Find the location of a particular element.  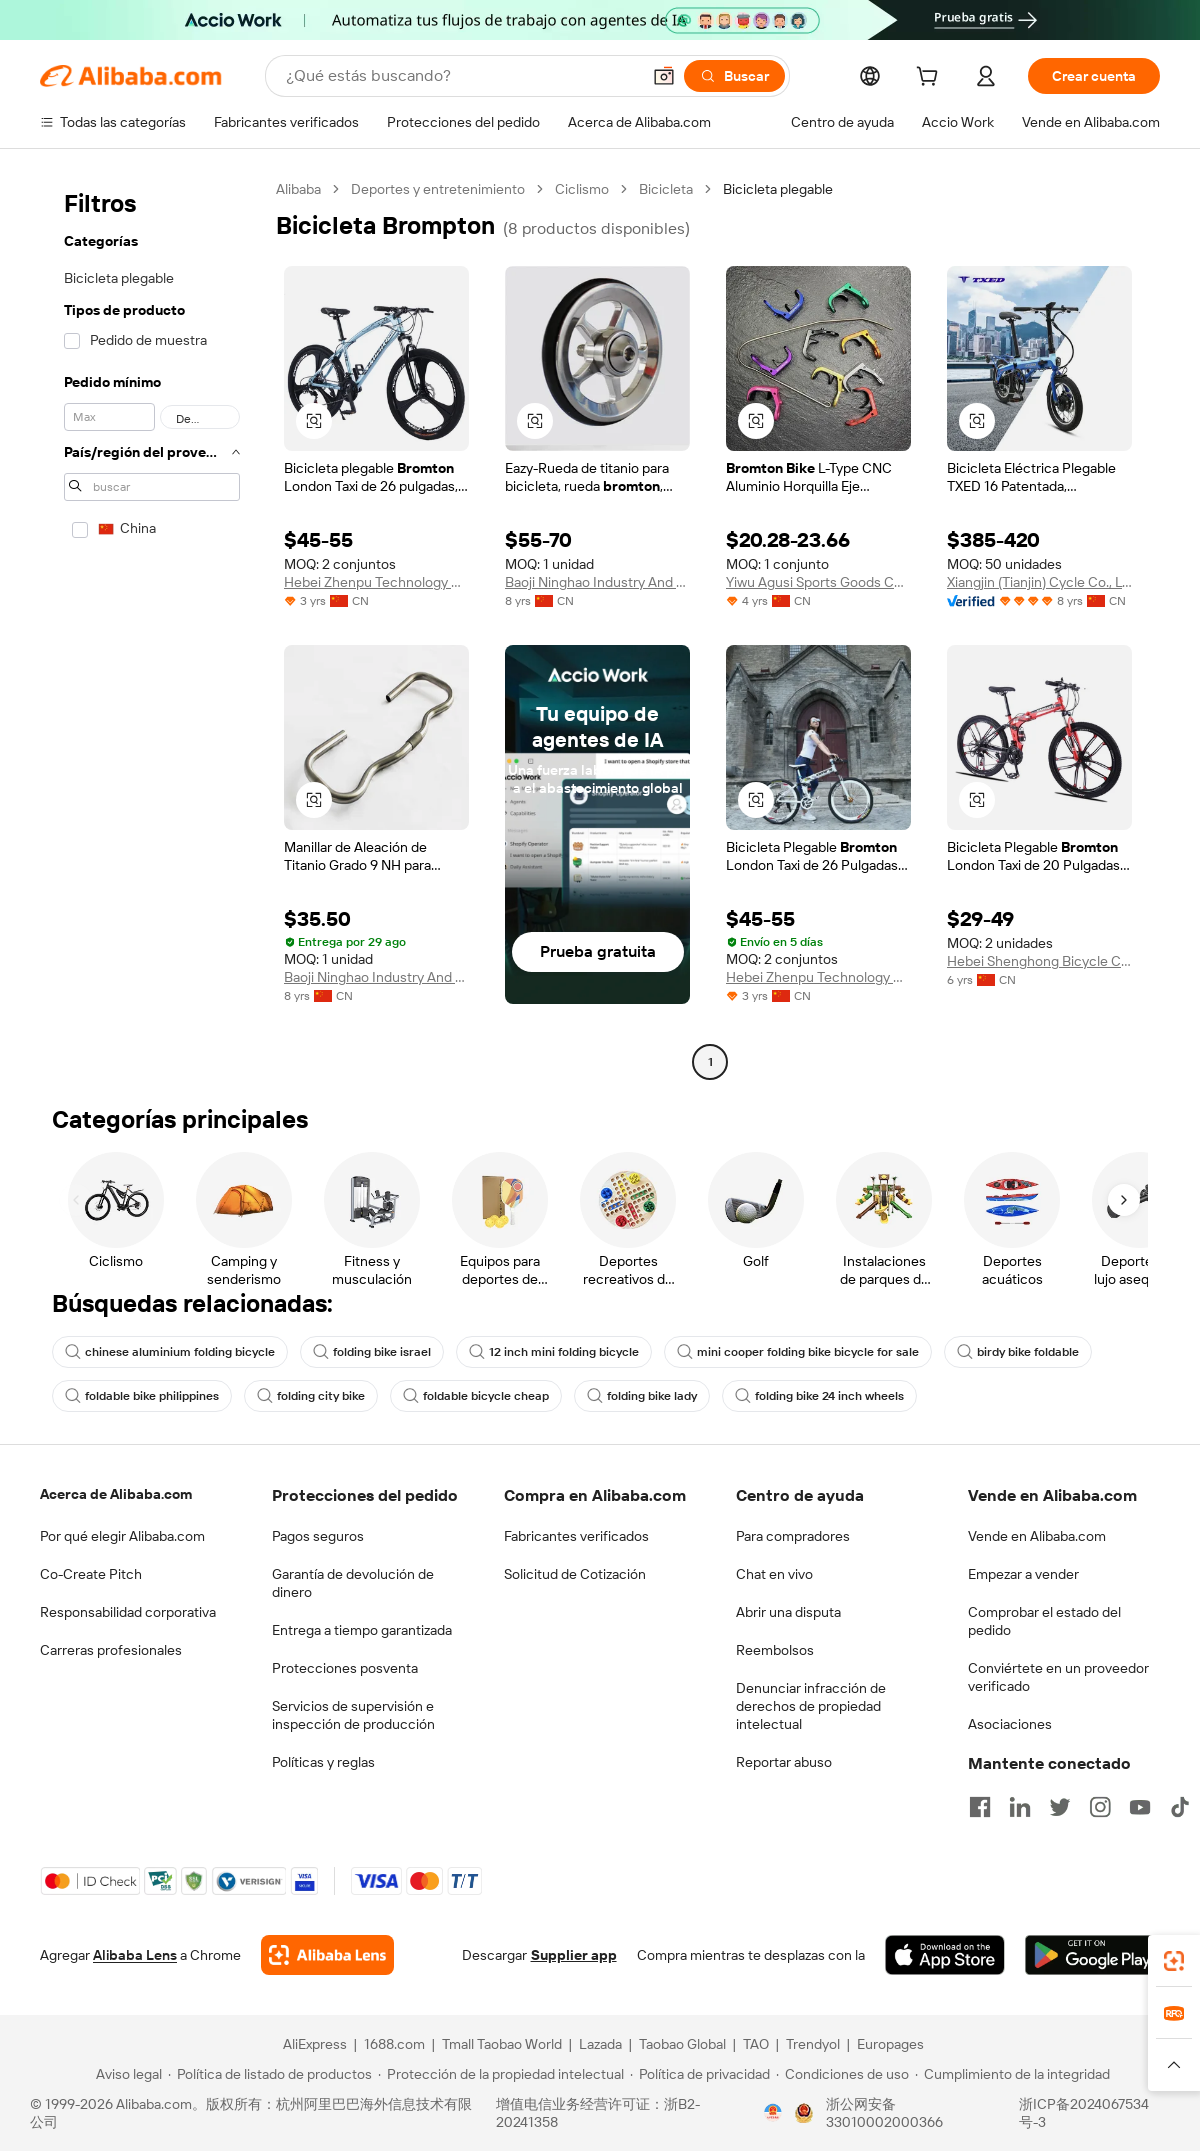

[Read more about Cumplimiento de la integridad] is located at coordinates (1012, 2074).